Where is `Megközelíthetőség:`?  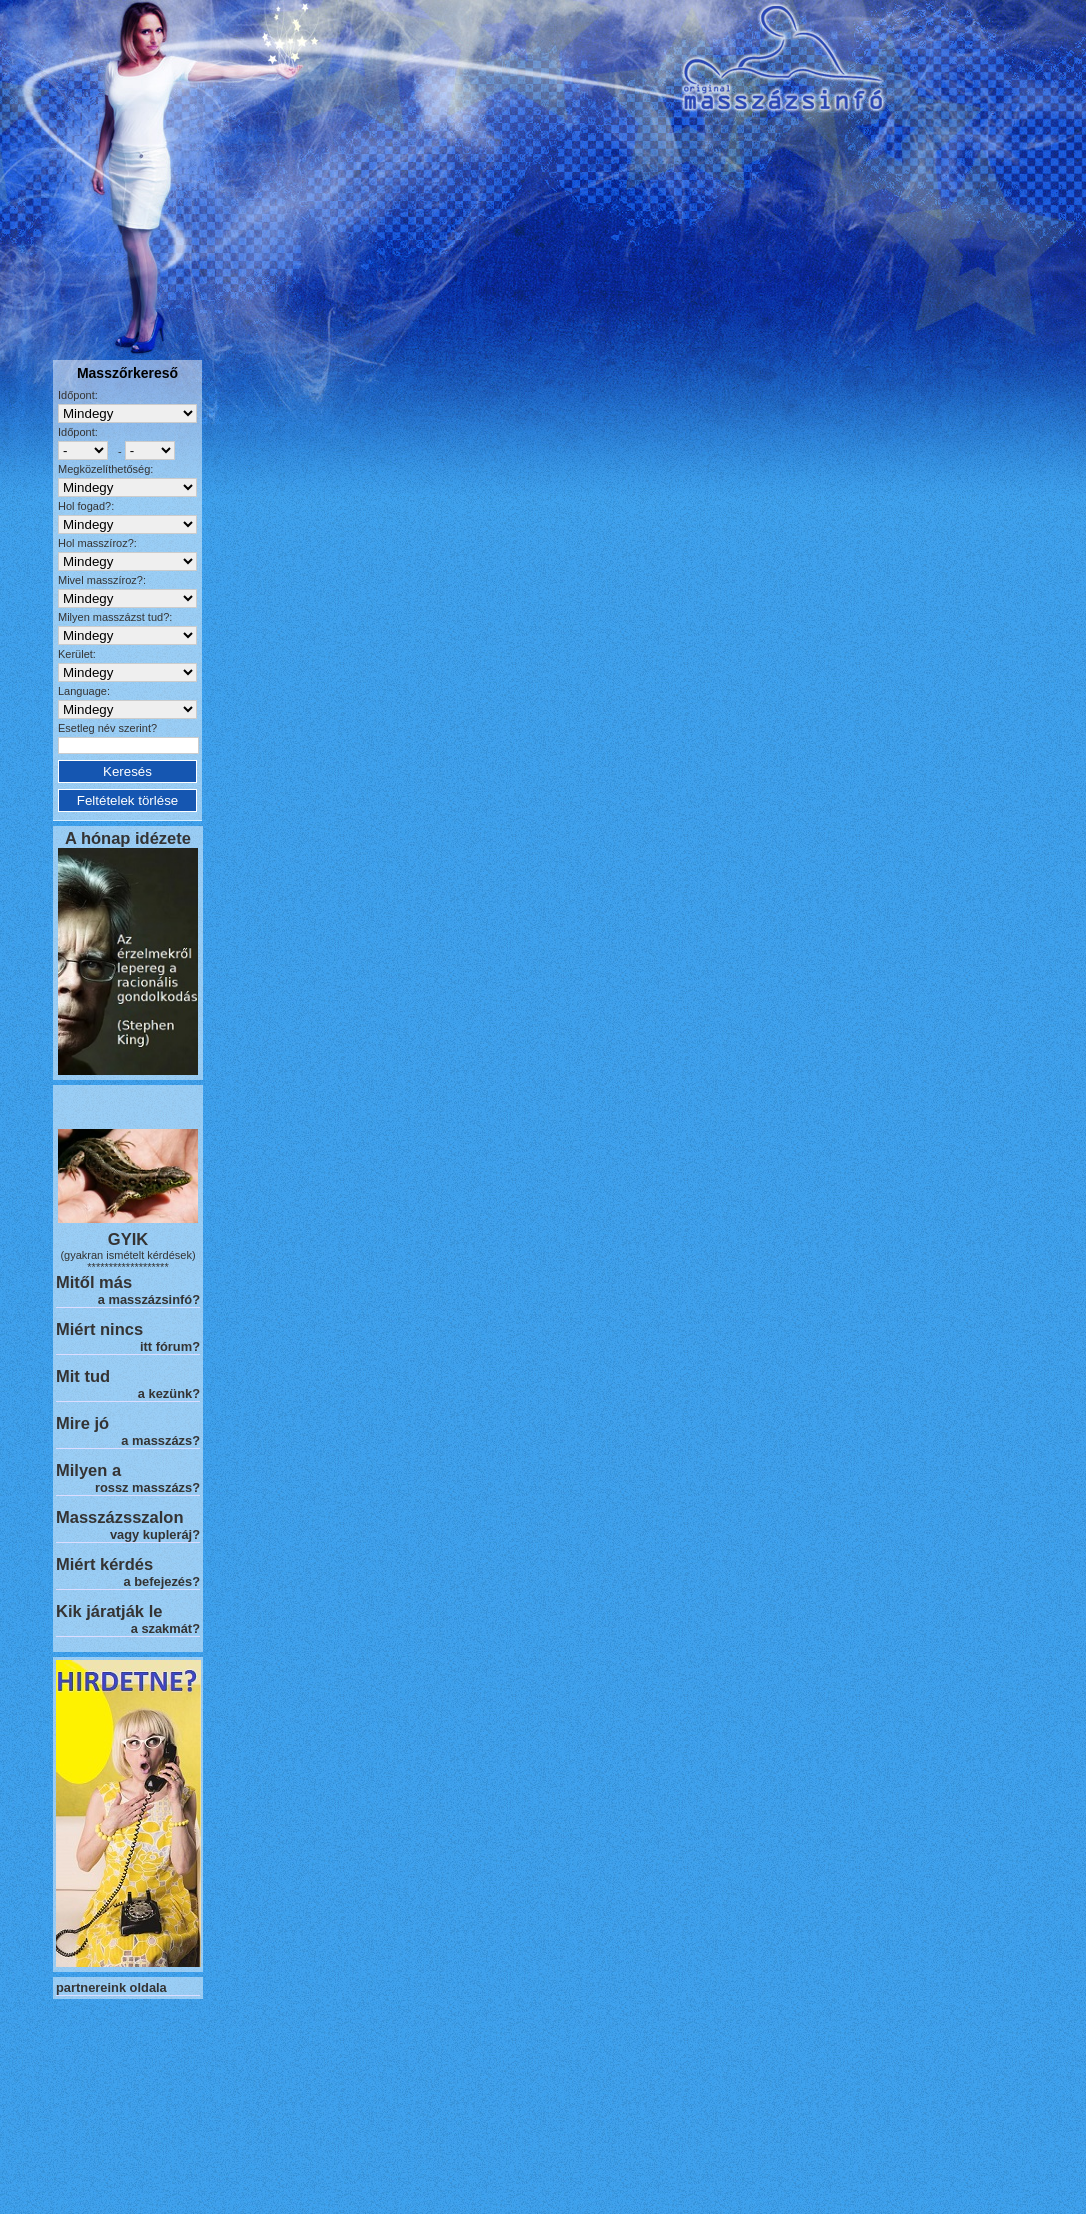 Megközelíthetőség: is located at coordinates (105, 469).